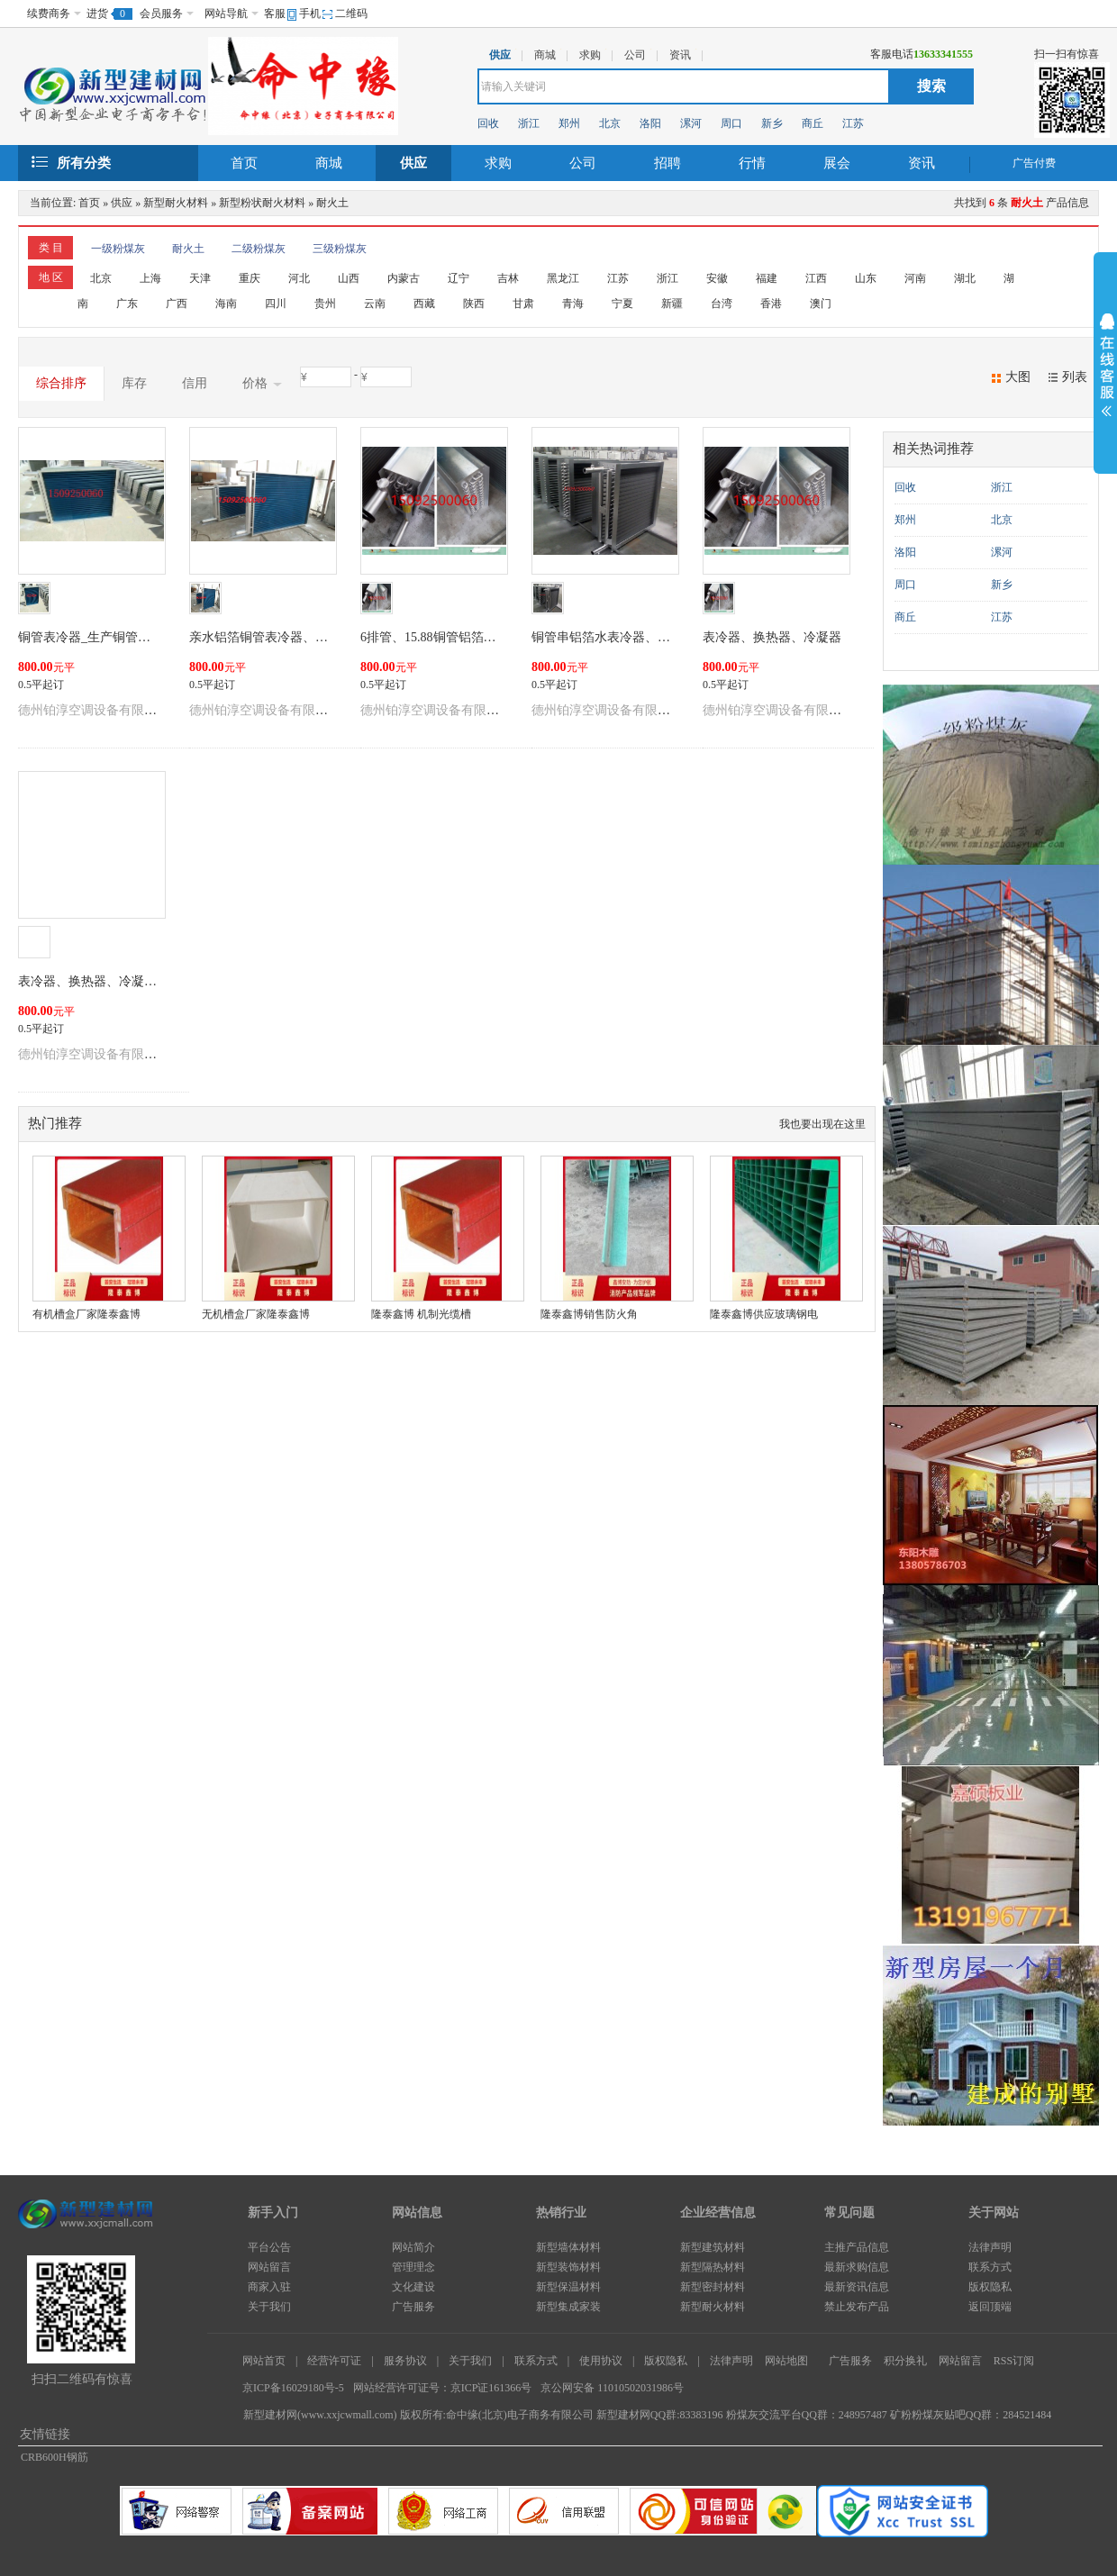 The height and width of the screenshot is (2576, 1117). I want to click on 网站经营许可证号：京ICP证161366号, so click(442, 2387).